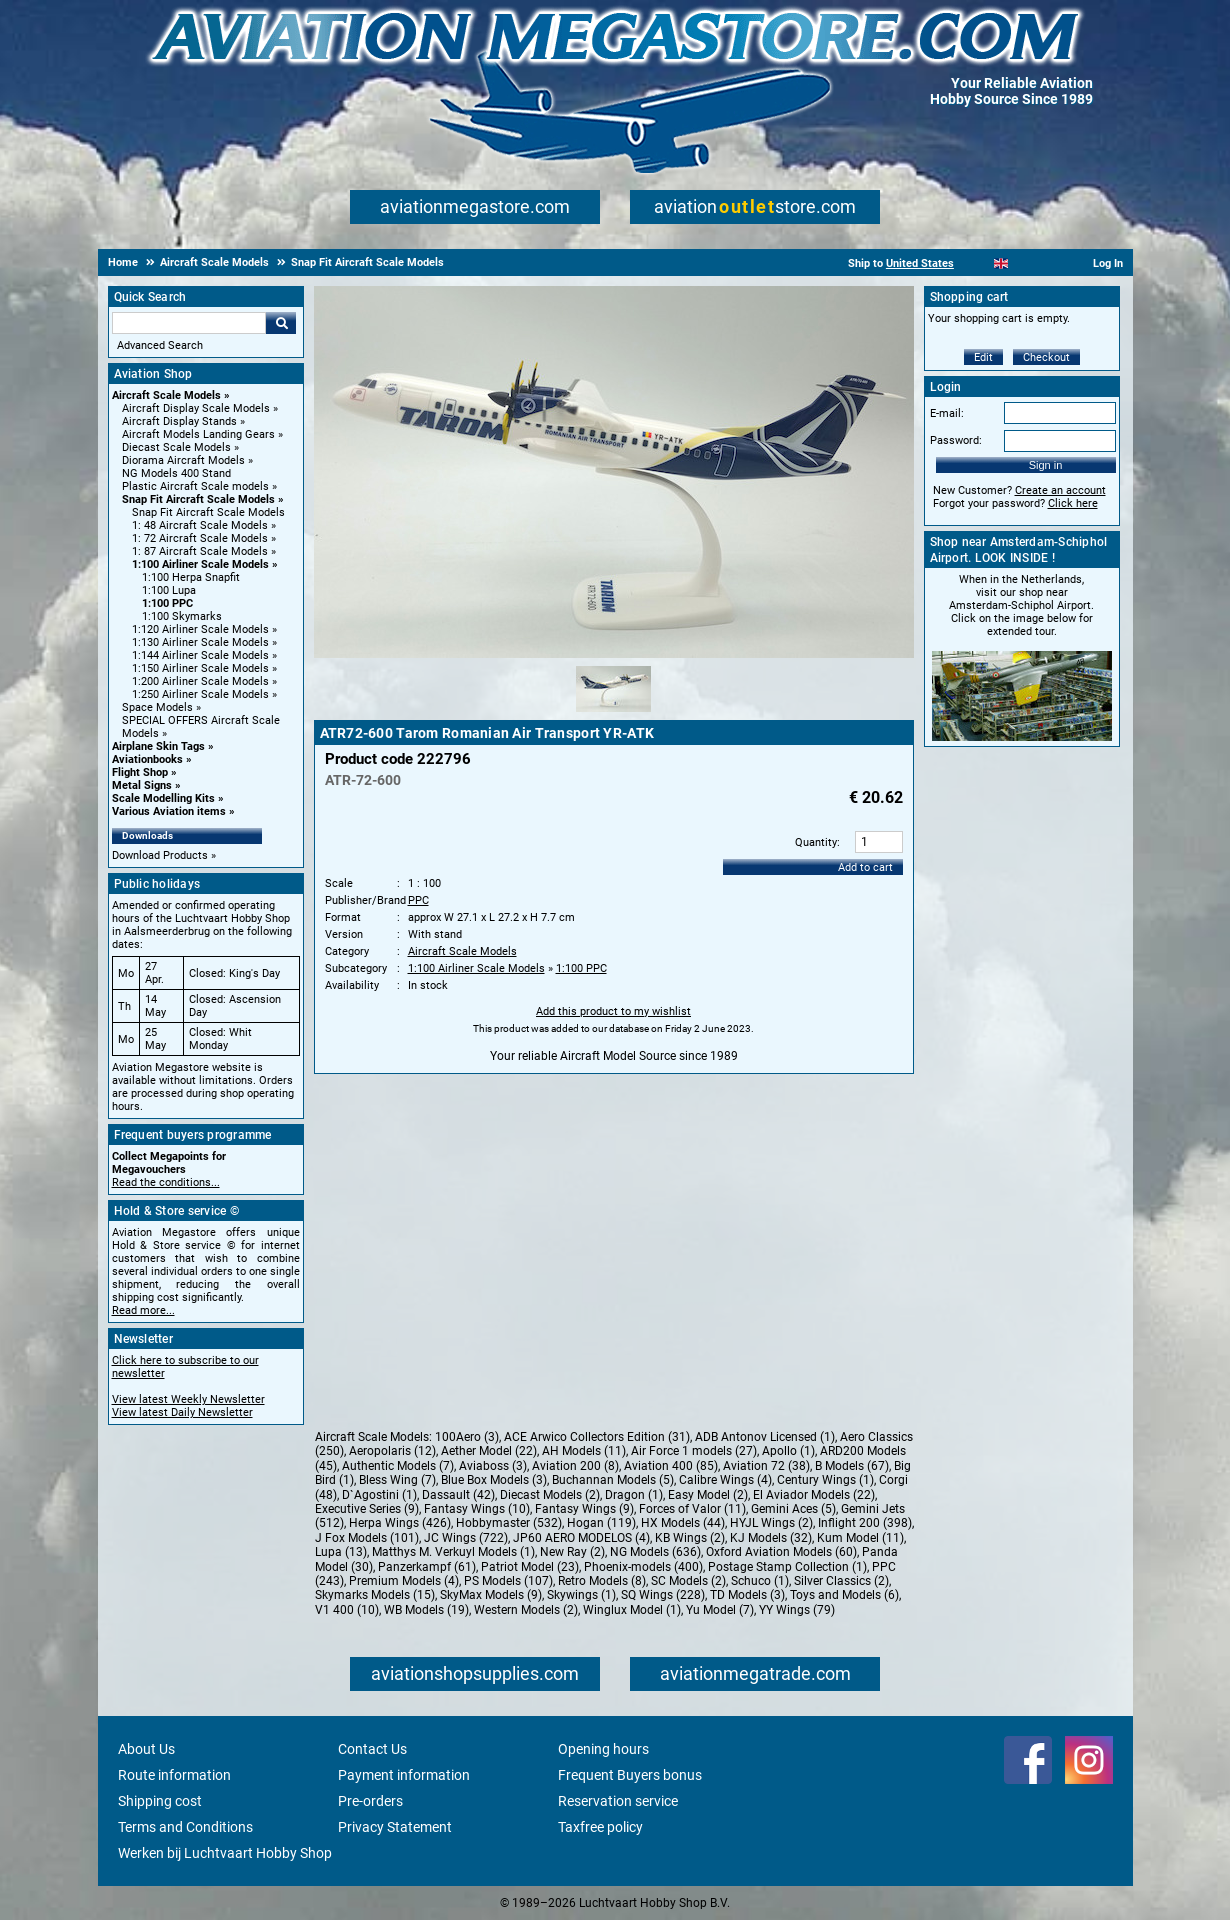 This screenshot has width=1230, height=1920. Describe the element at coordinates (489, 1451) in the screenshot. I see `Aether Model (22)` at that location.